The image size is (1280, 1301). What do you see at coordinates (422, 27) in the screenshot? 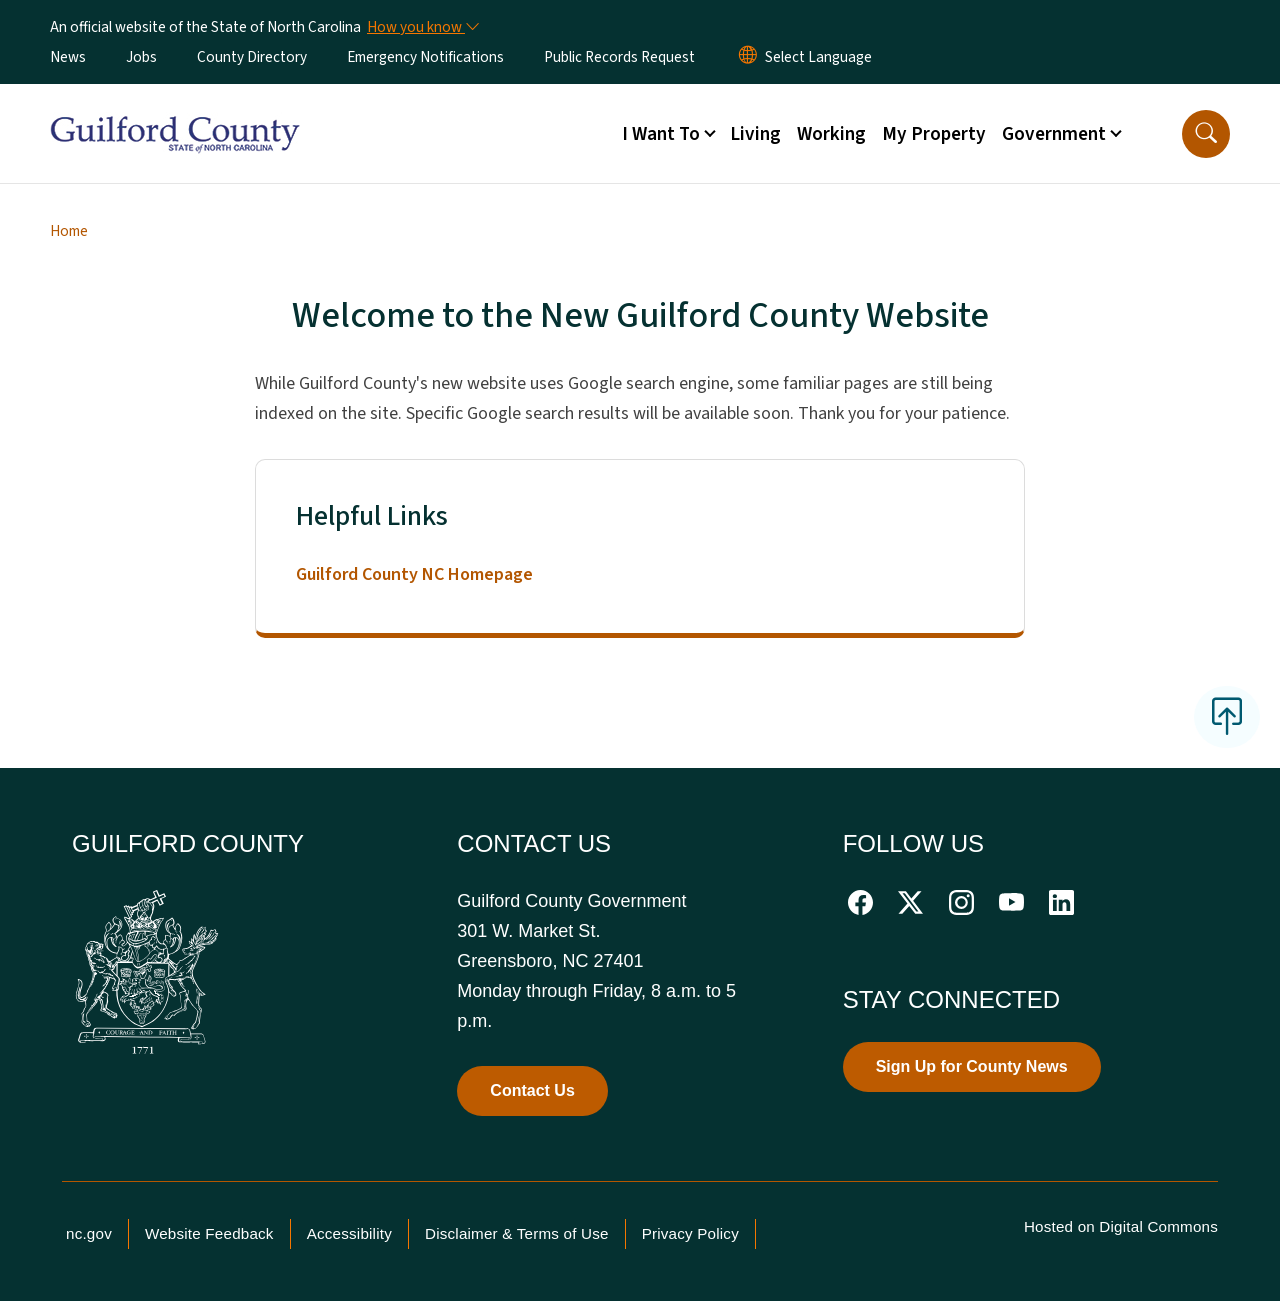
I see `[How you know]` at bounding box center [422, 27].